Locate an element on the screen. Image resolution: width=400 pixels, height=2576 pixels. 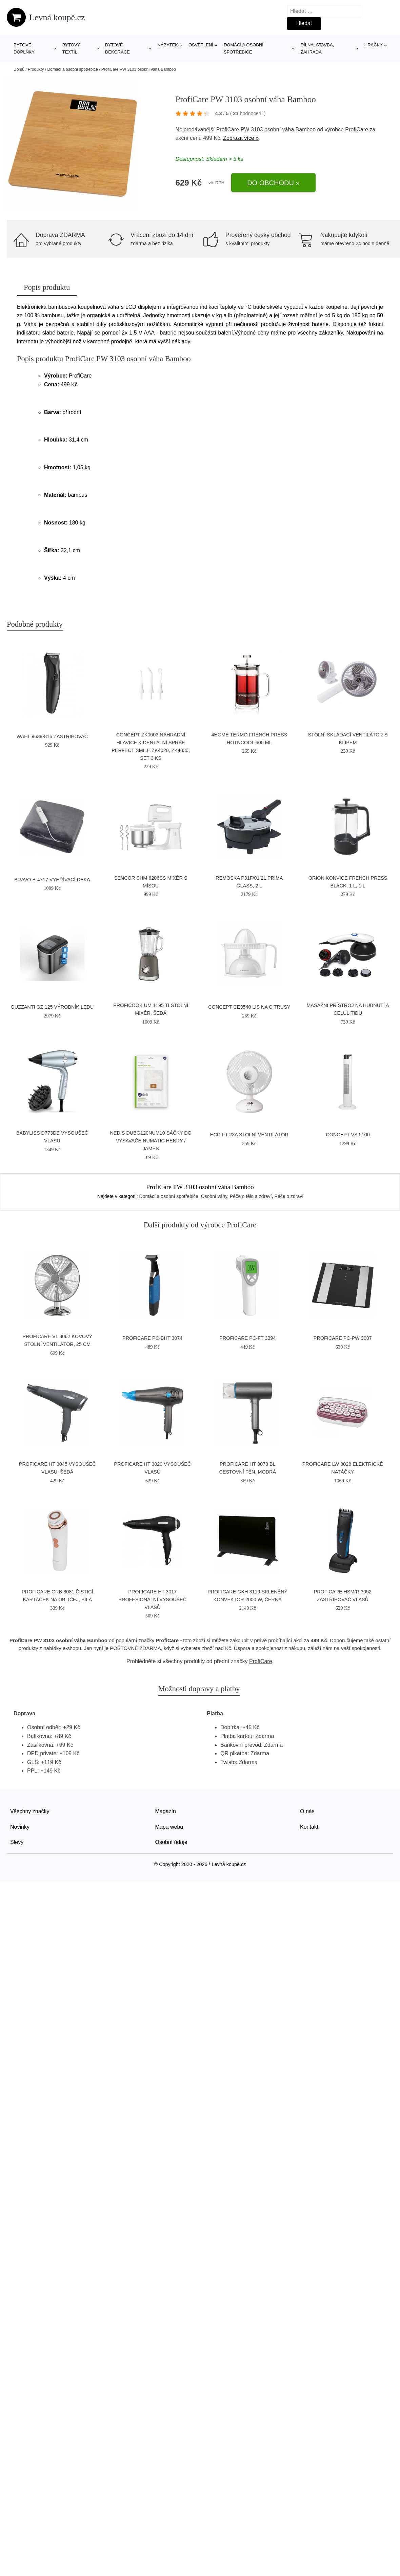
Bytové dekorace is located at coordinates (117, 48).